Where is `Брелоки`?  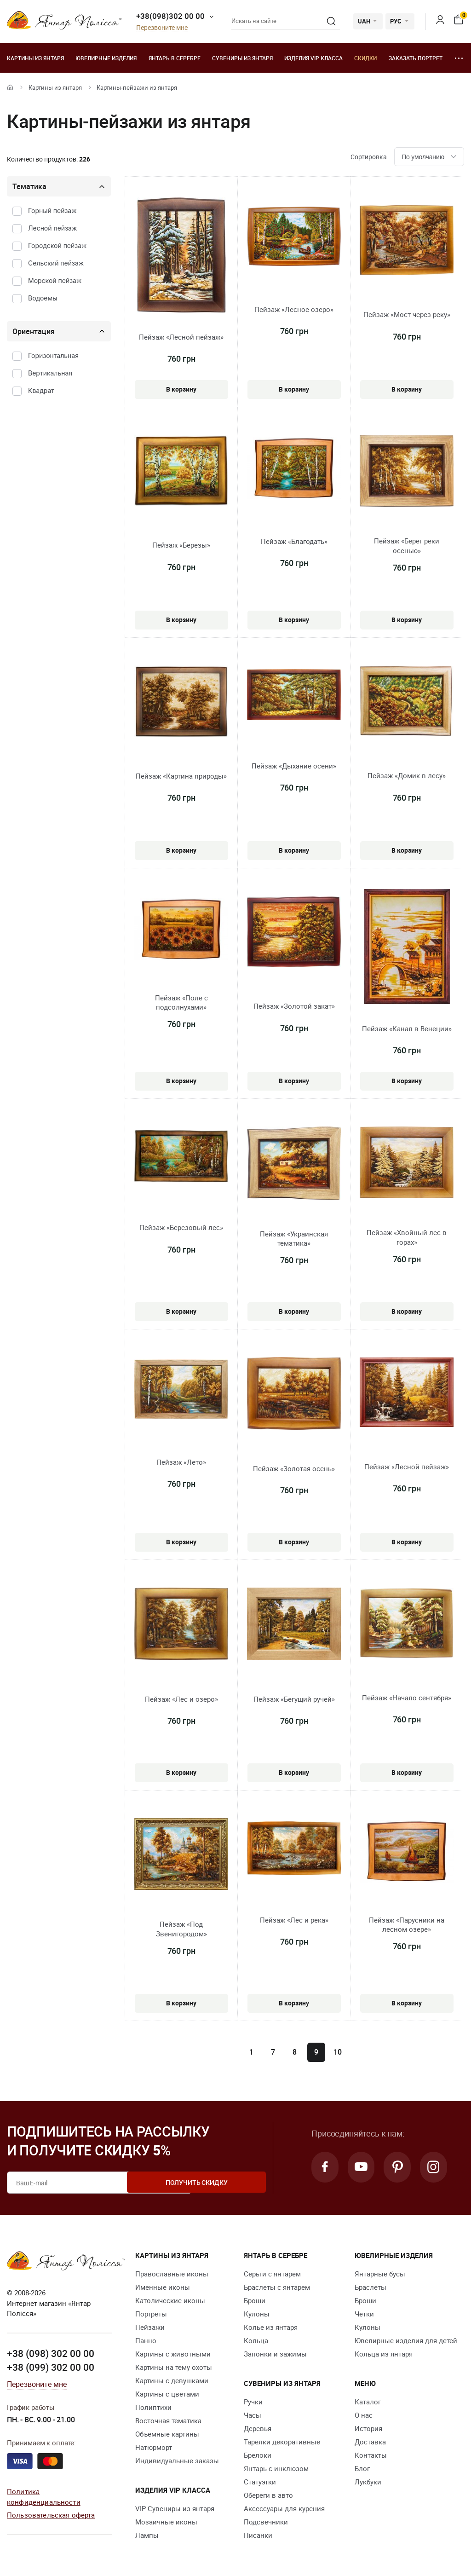 Брелоки is located at coordinates (257, 2455).